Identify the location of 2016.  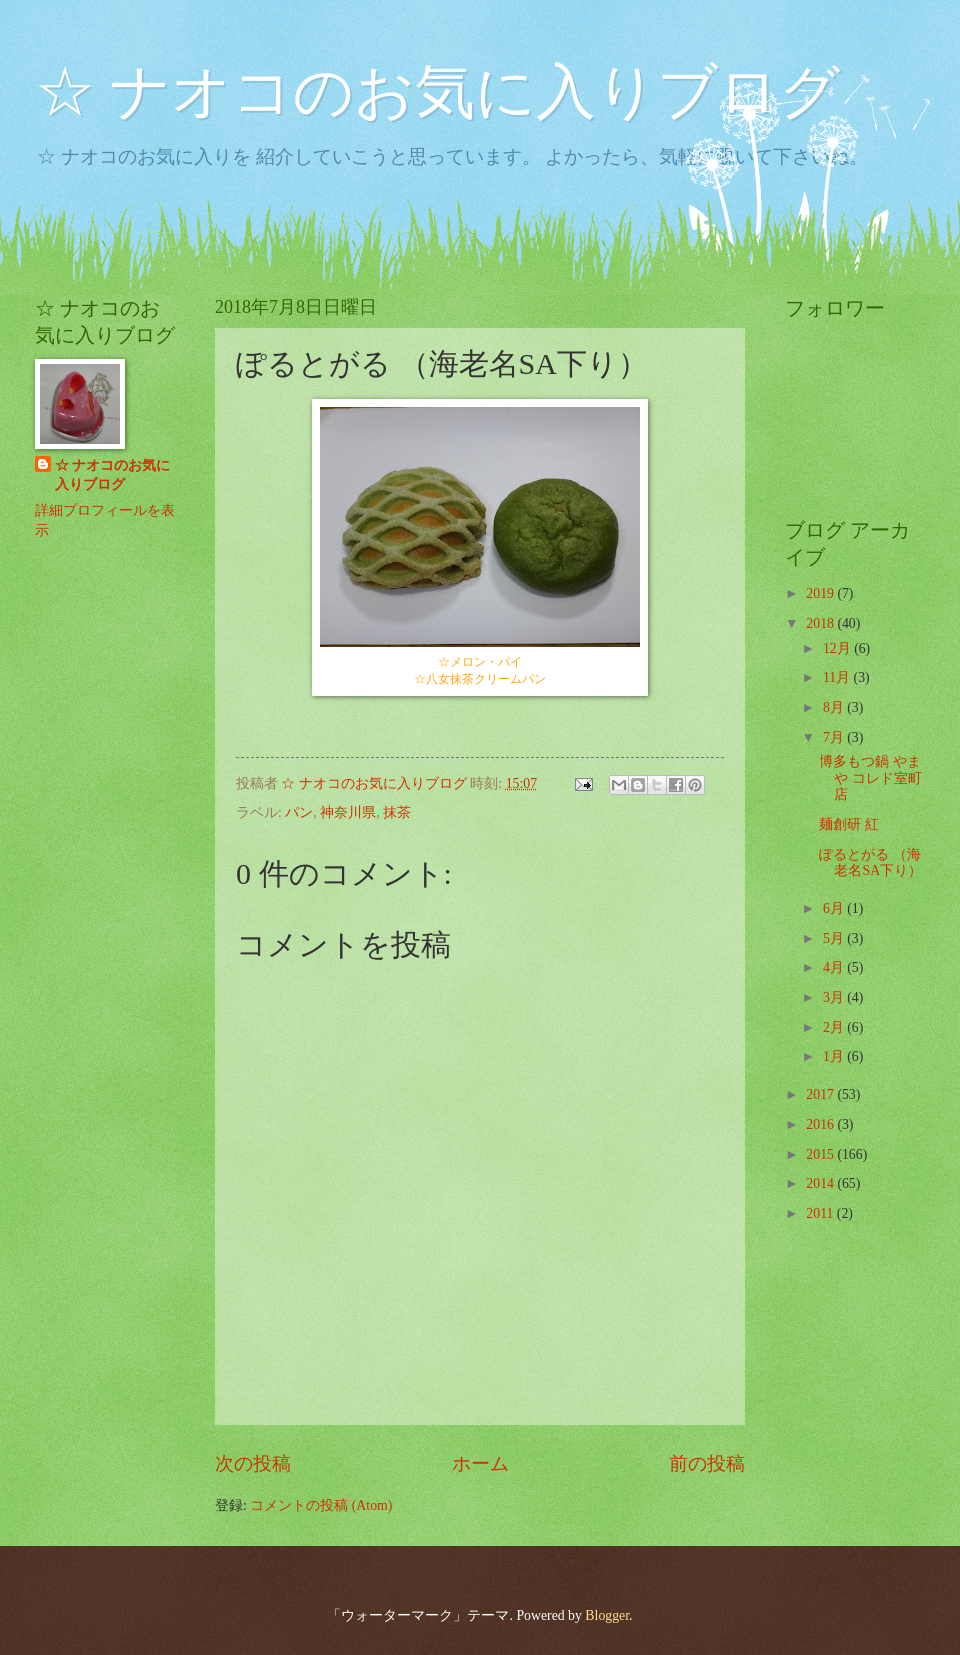
(821, 1124).